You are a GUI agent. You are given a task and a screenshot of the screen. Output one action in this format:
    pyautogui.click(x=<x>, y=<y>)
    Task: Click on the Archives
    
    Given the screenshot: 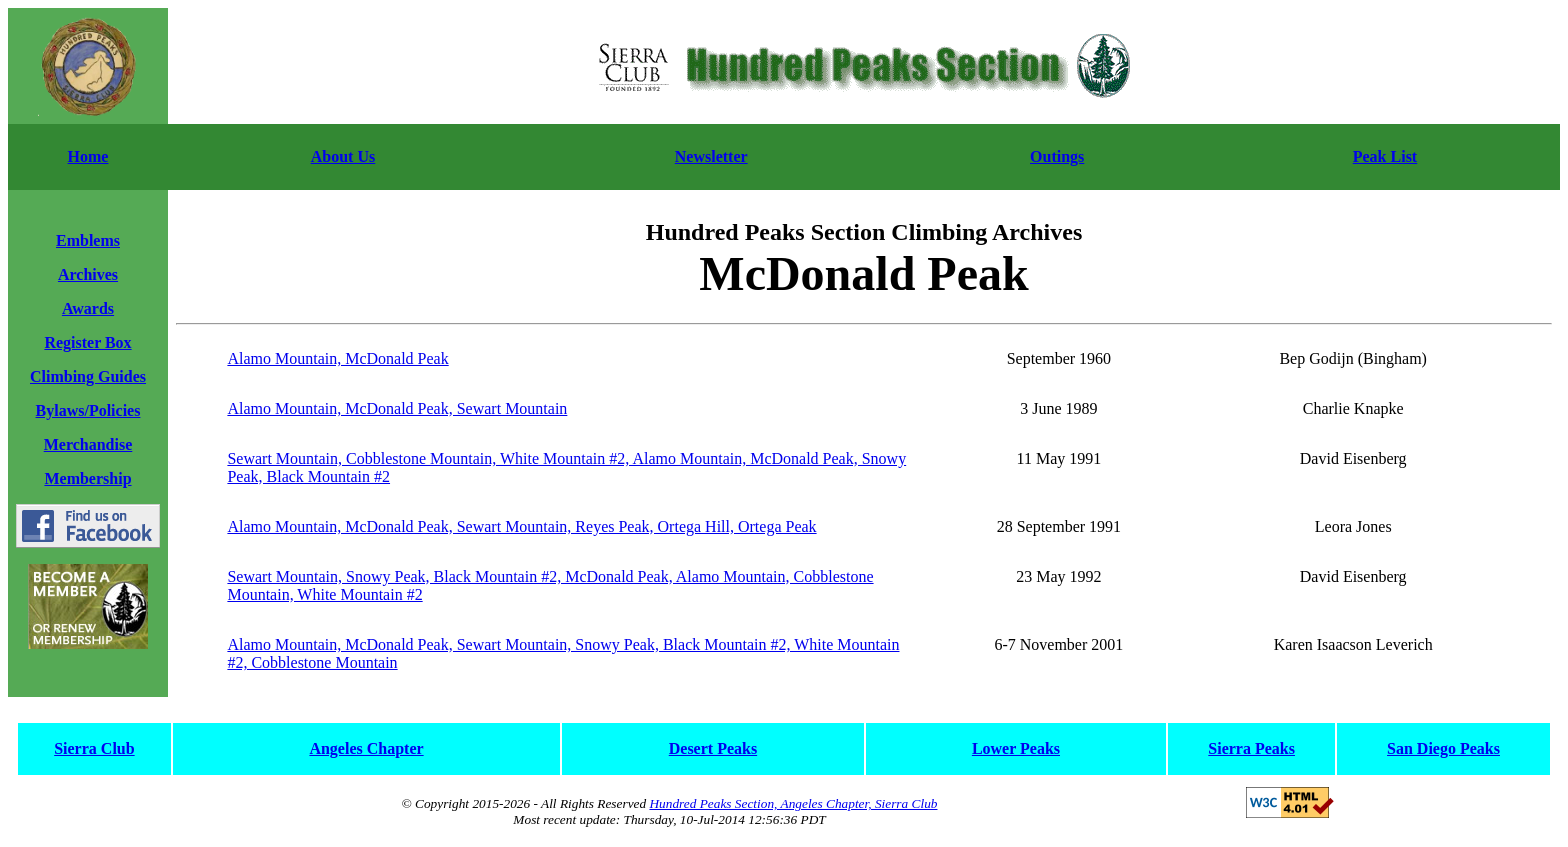 What is the action you would take?
    pyautogui.click(x=88, y=274)
    